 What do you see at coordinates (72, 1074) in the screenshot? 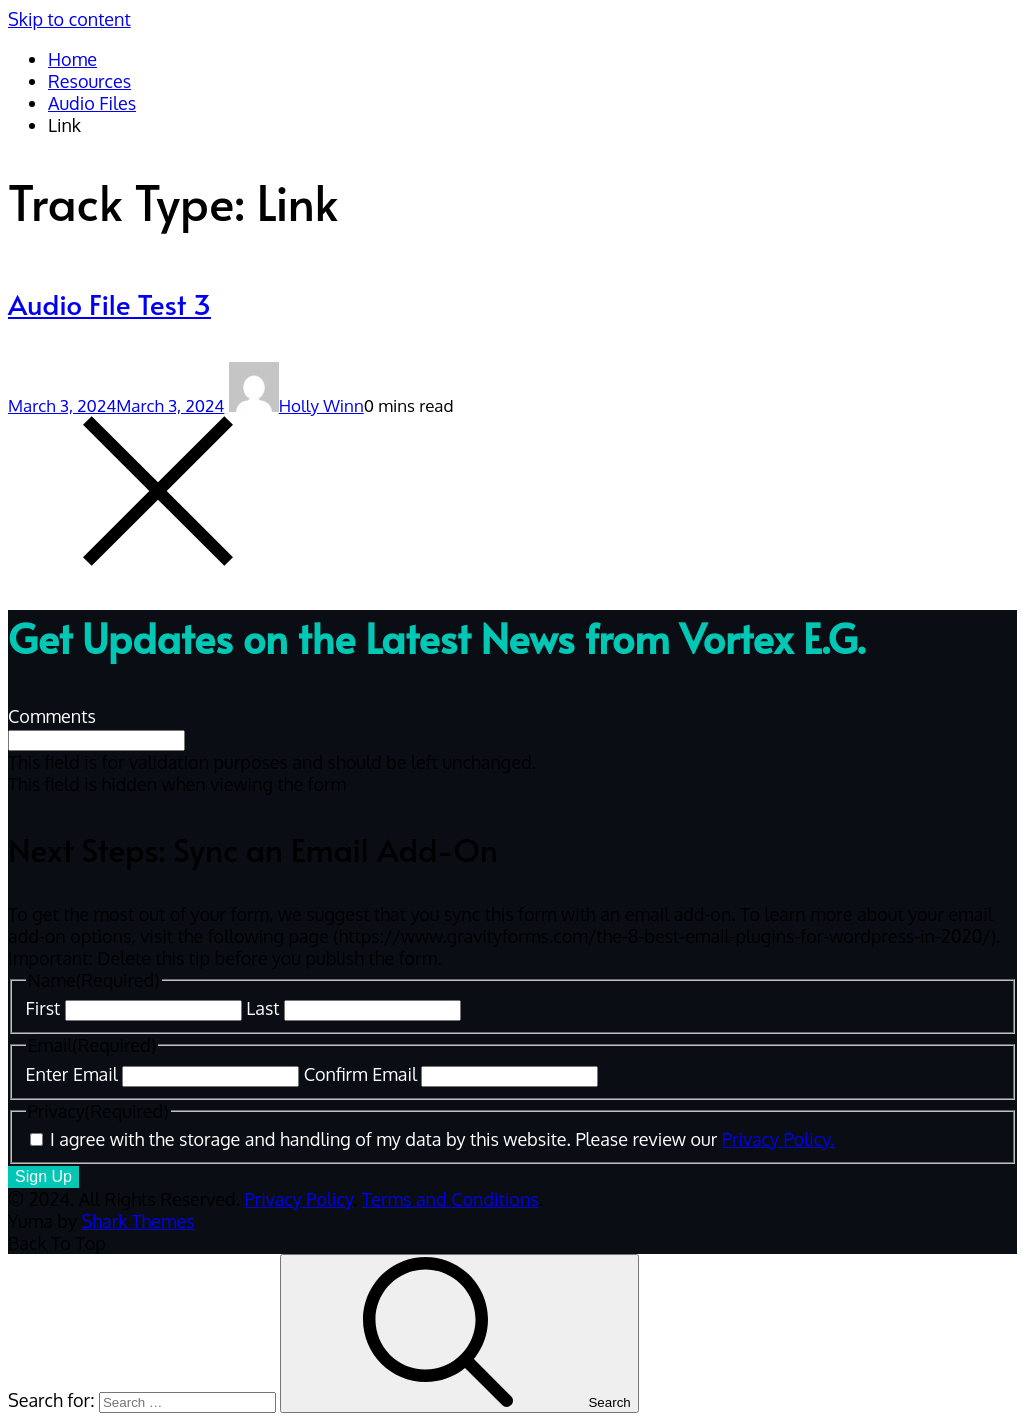
I see `Enter Email` at bounding box center [72, 1074].